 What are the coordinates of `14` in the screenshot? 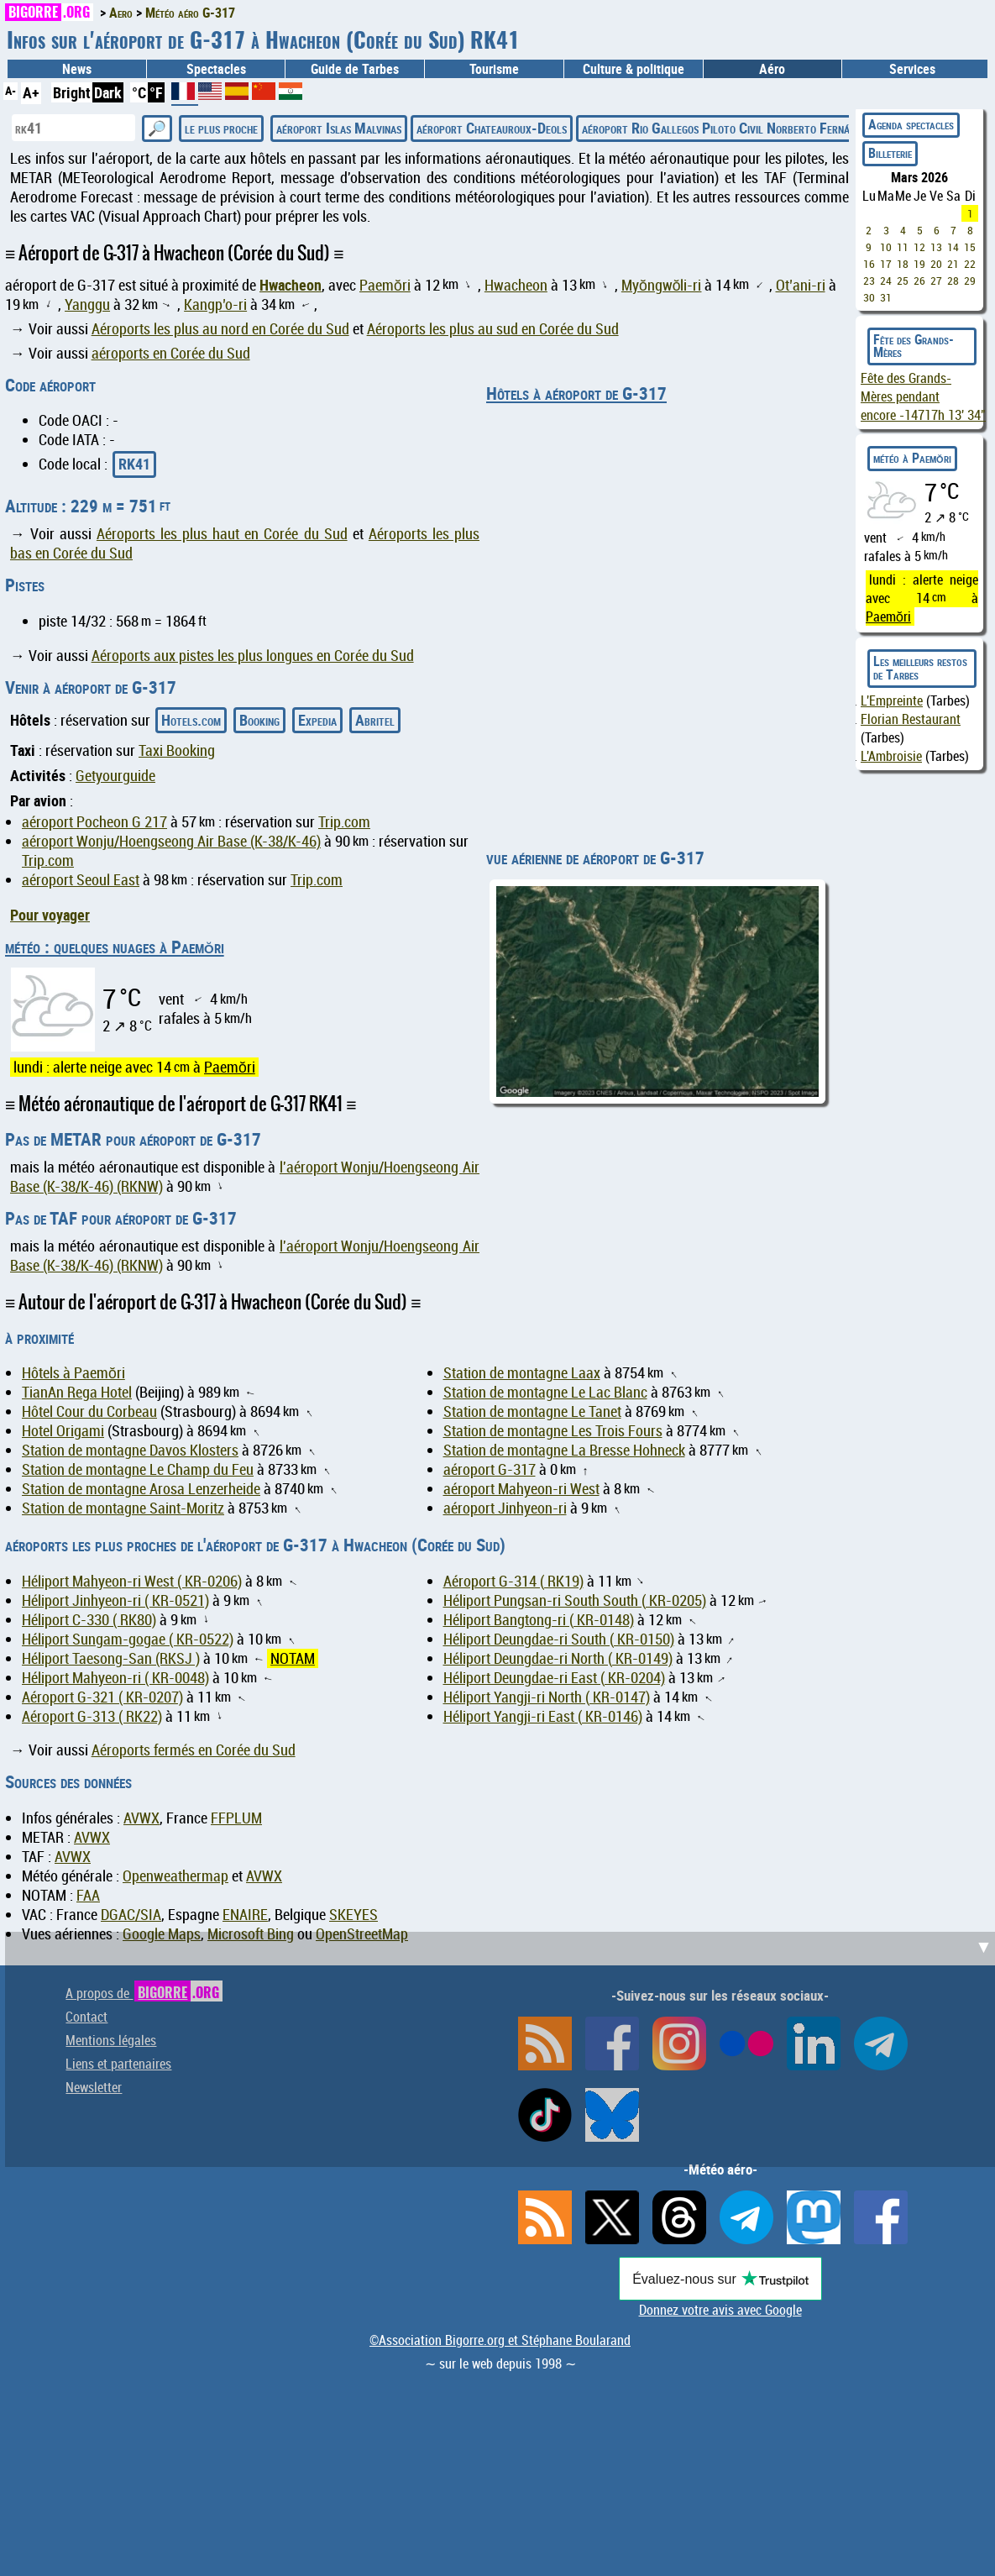 It's located at (953, 246).